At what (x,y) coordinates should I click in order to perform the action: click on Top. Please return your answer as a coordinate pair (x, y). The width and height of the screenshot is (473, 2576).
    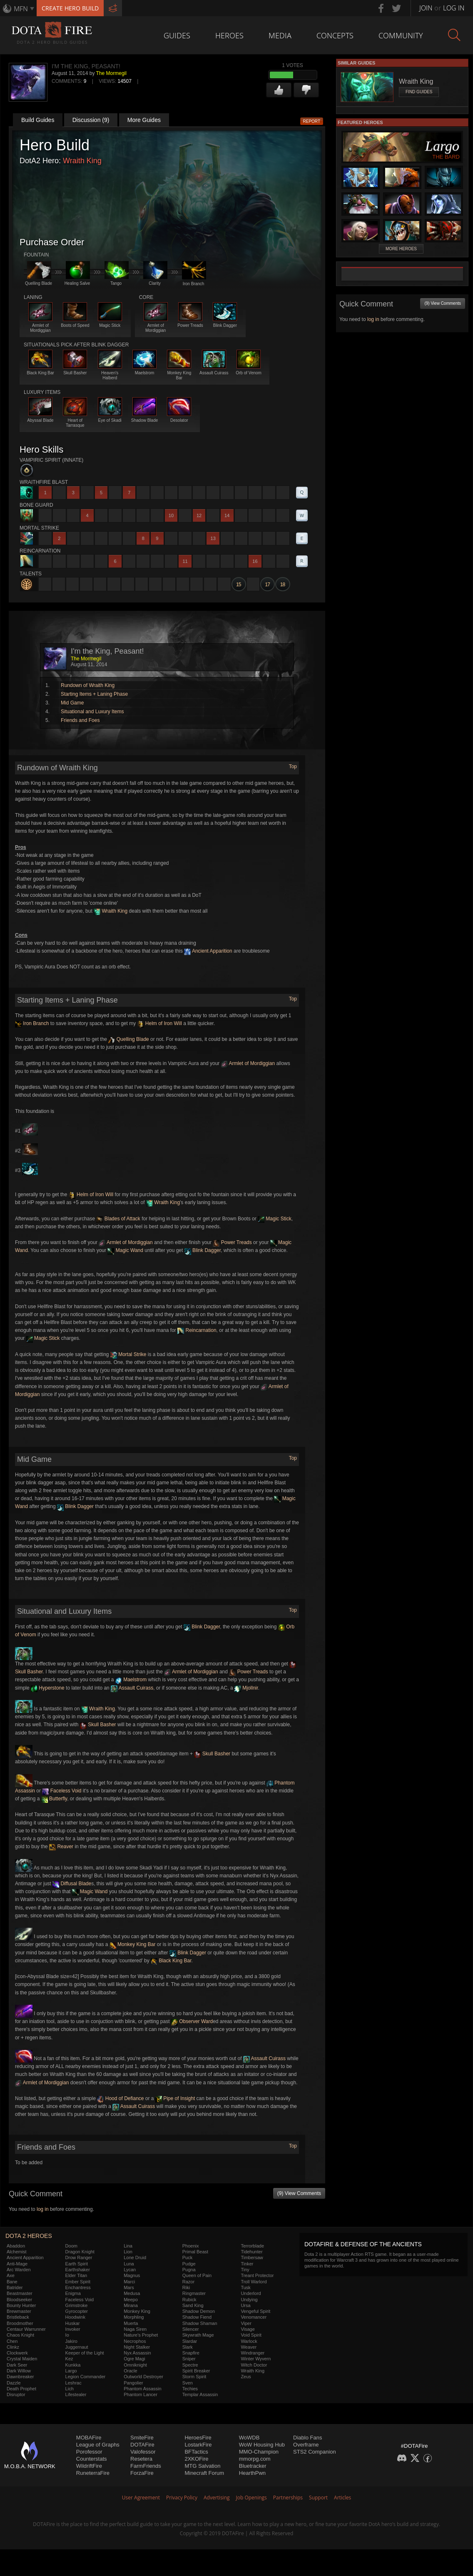
    Looking at the image, I should click on (293, 766).